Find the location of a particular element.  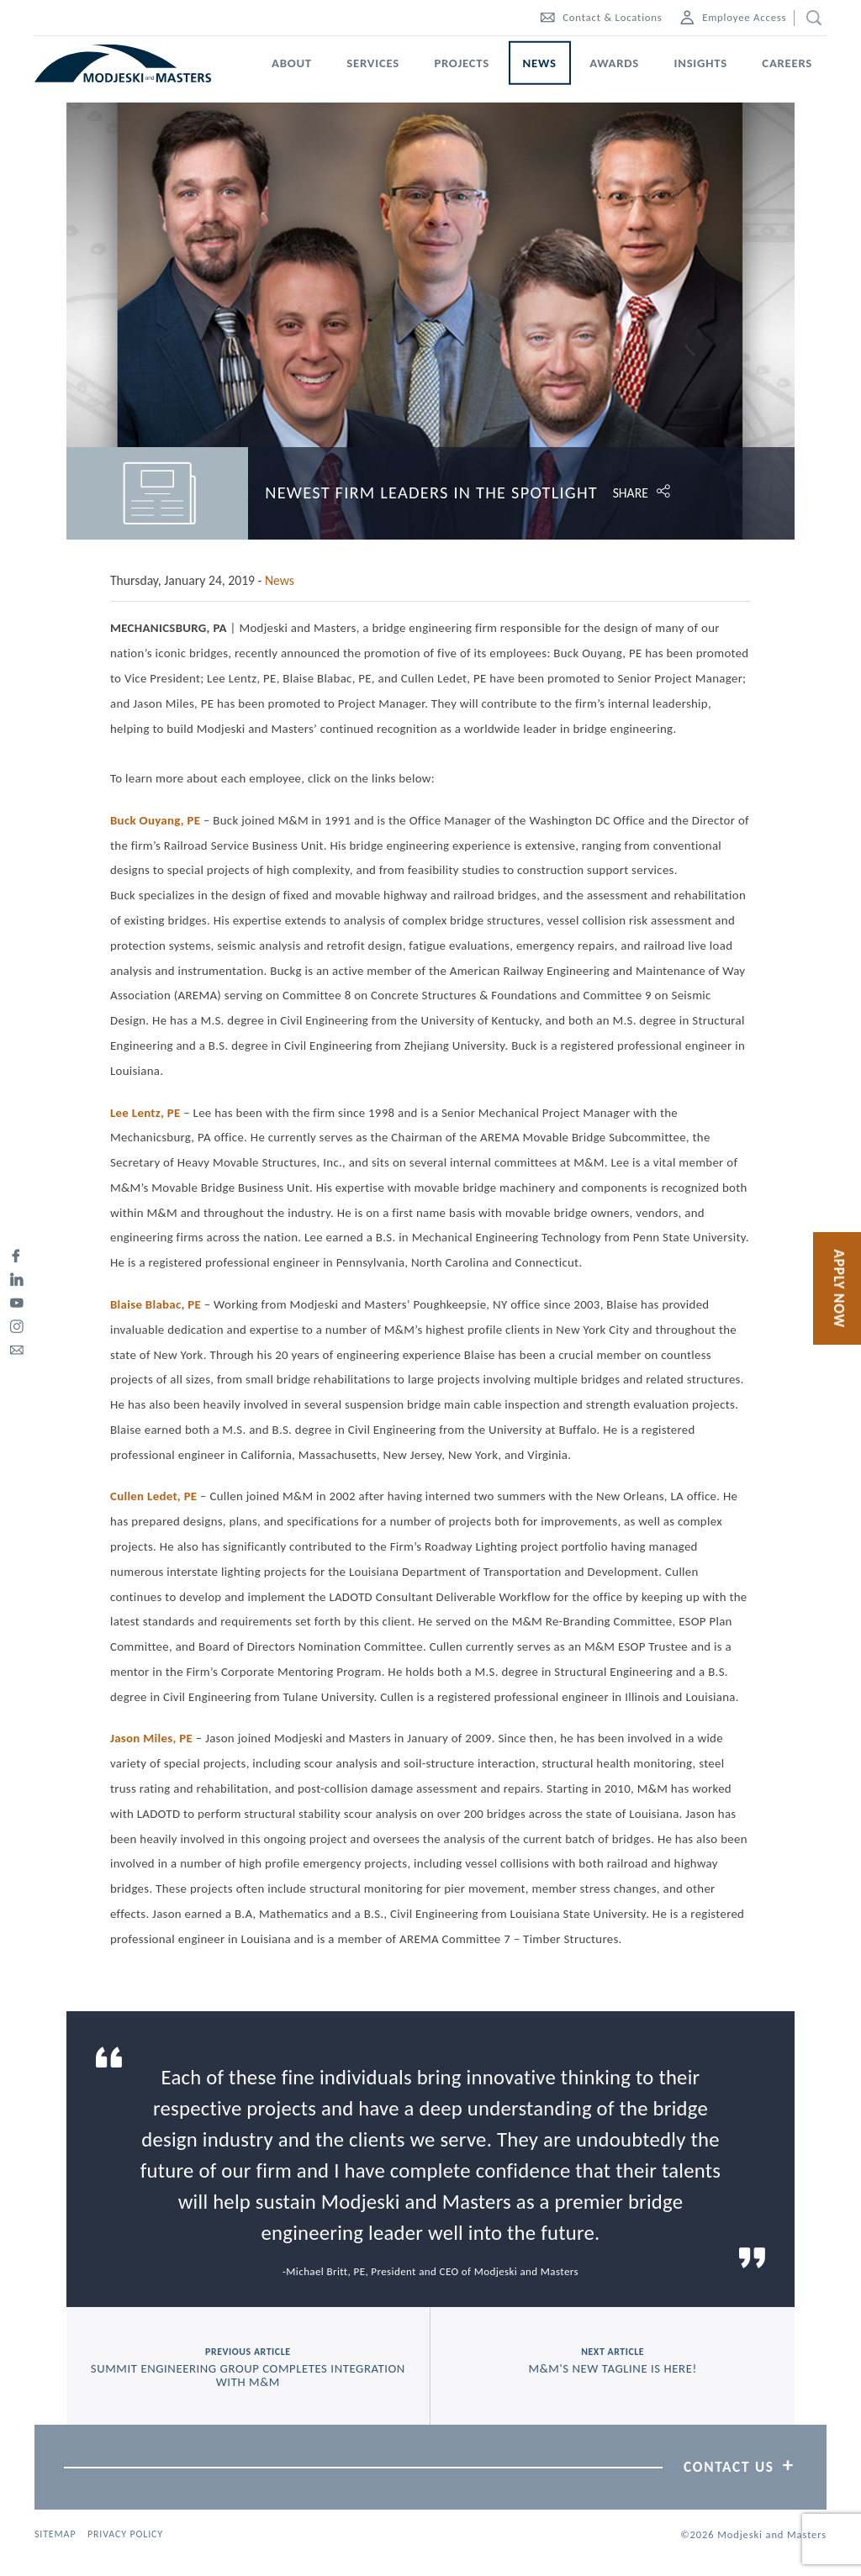

[Click to open share options.] is located at coordinates (704, 493).